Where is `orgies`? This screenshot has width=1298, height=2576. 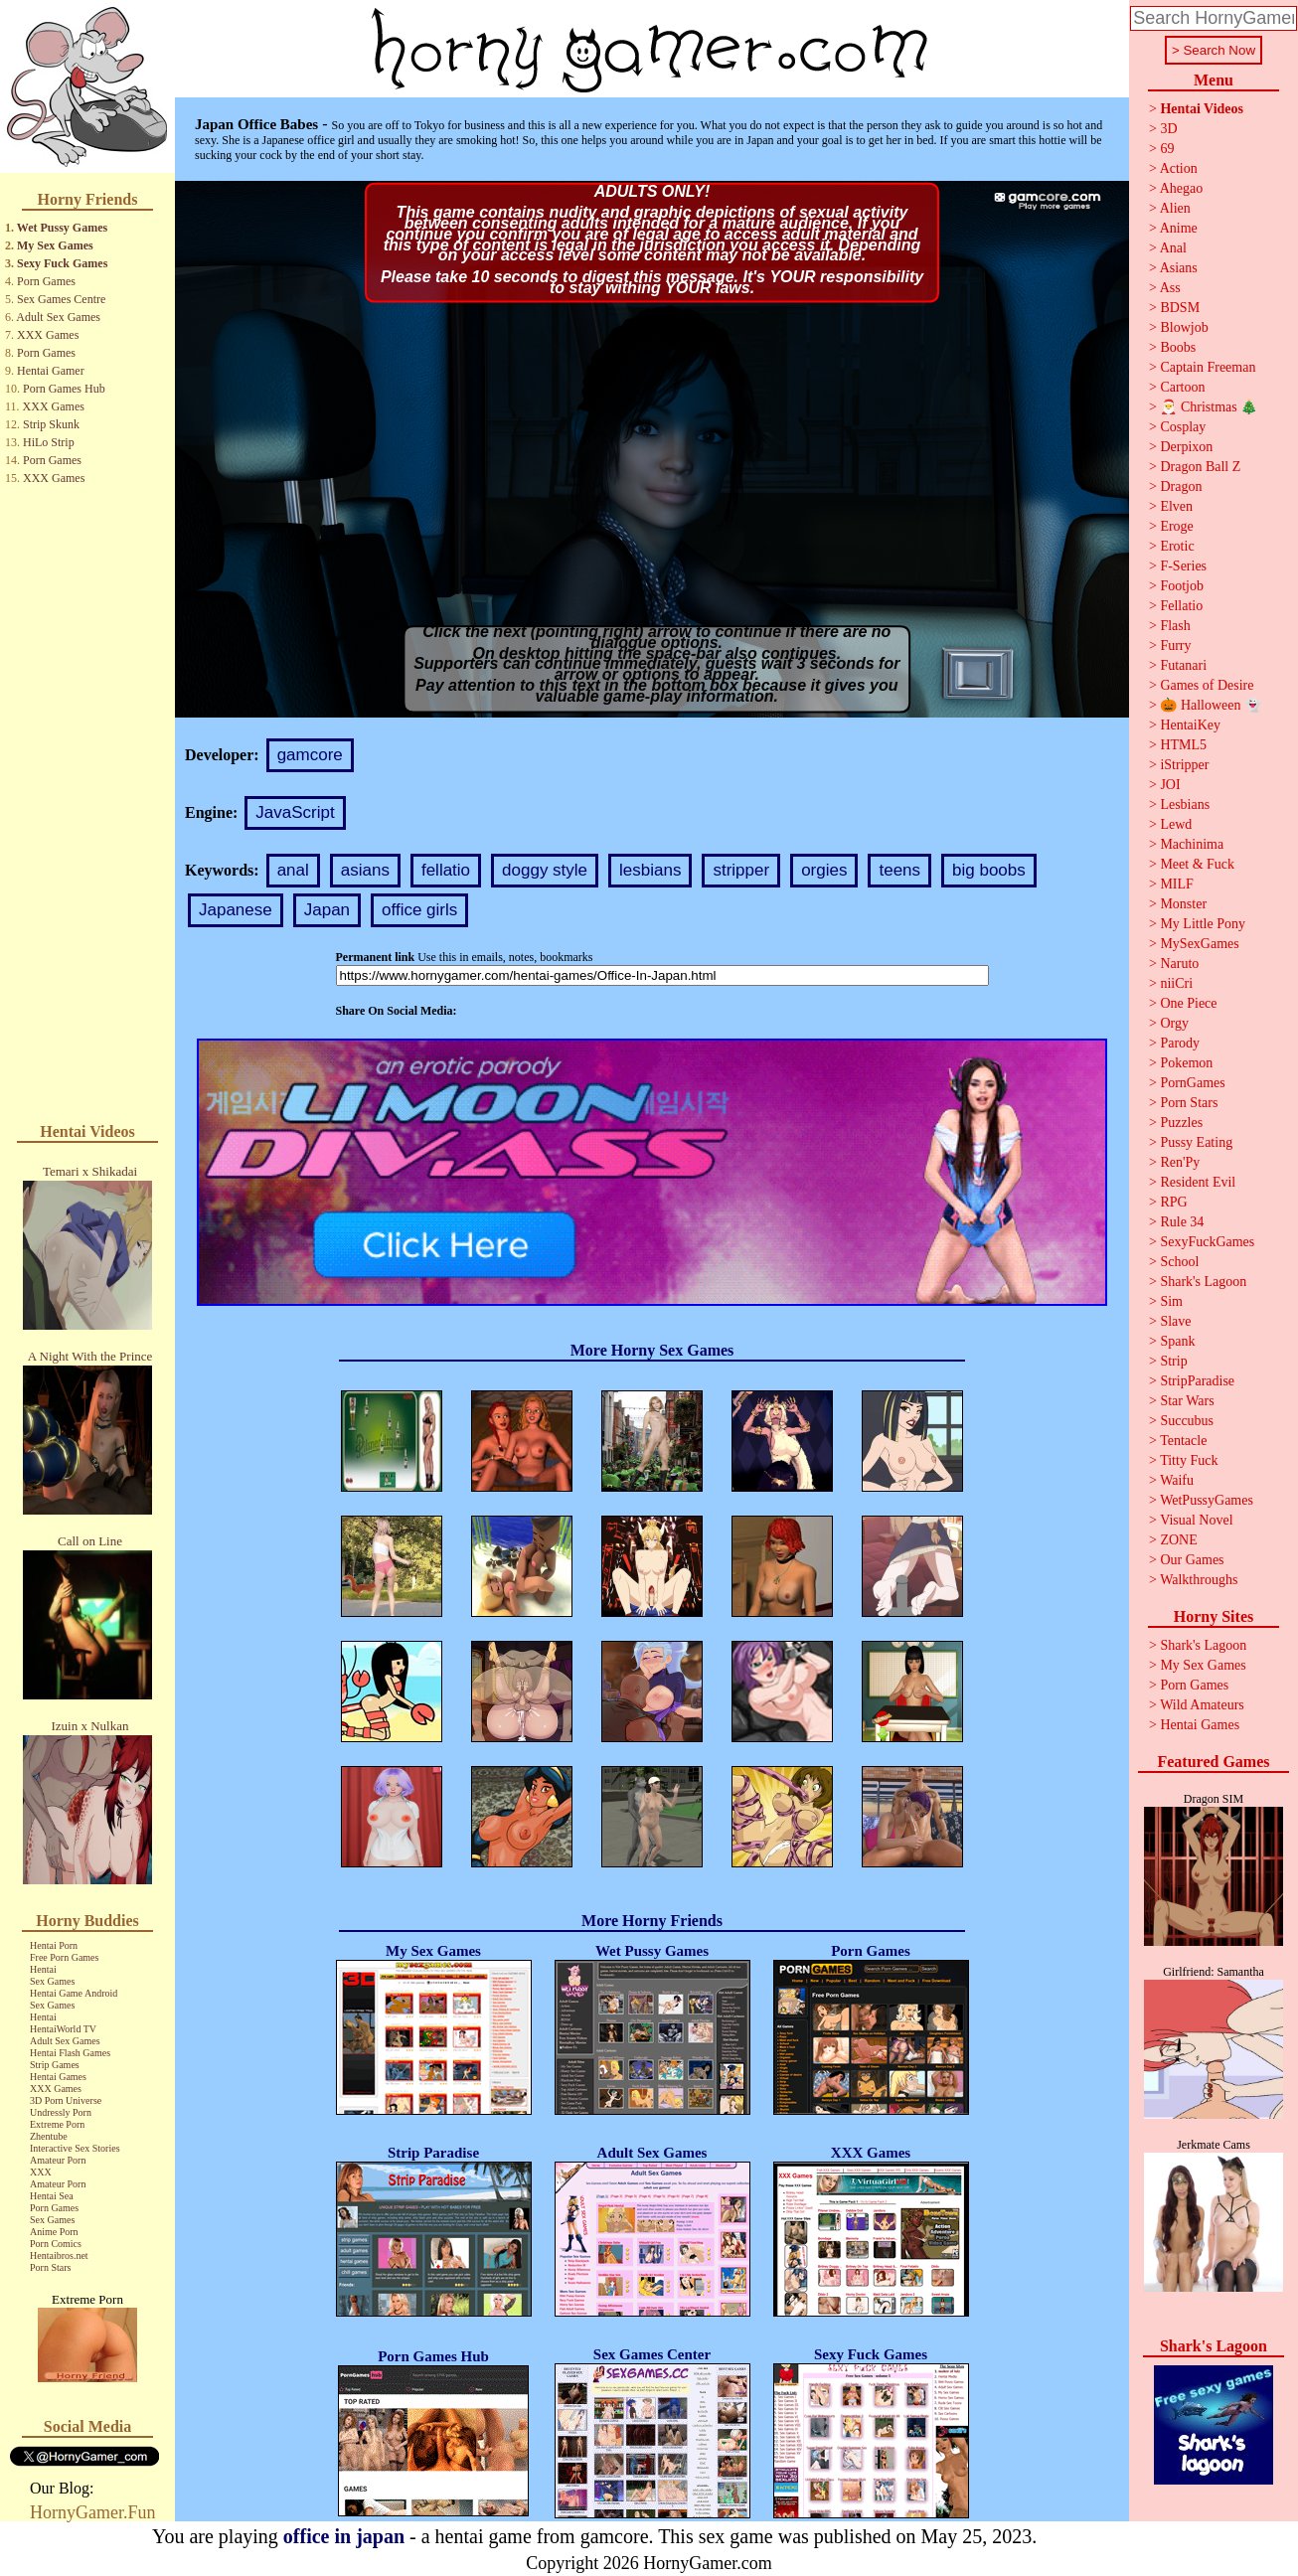 orgies is located at coordinates (824, 870).